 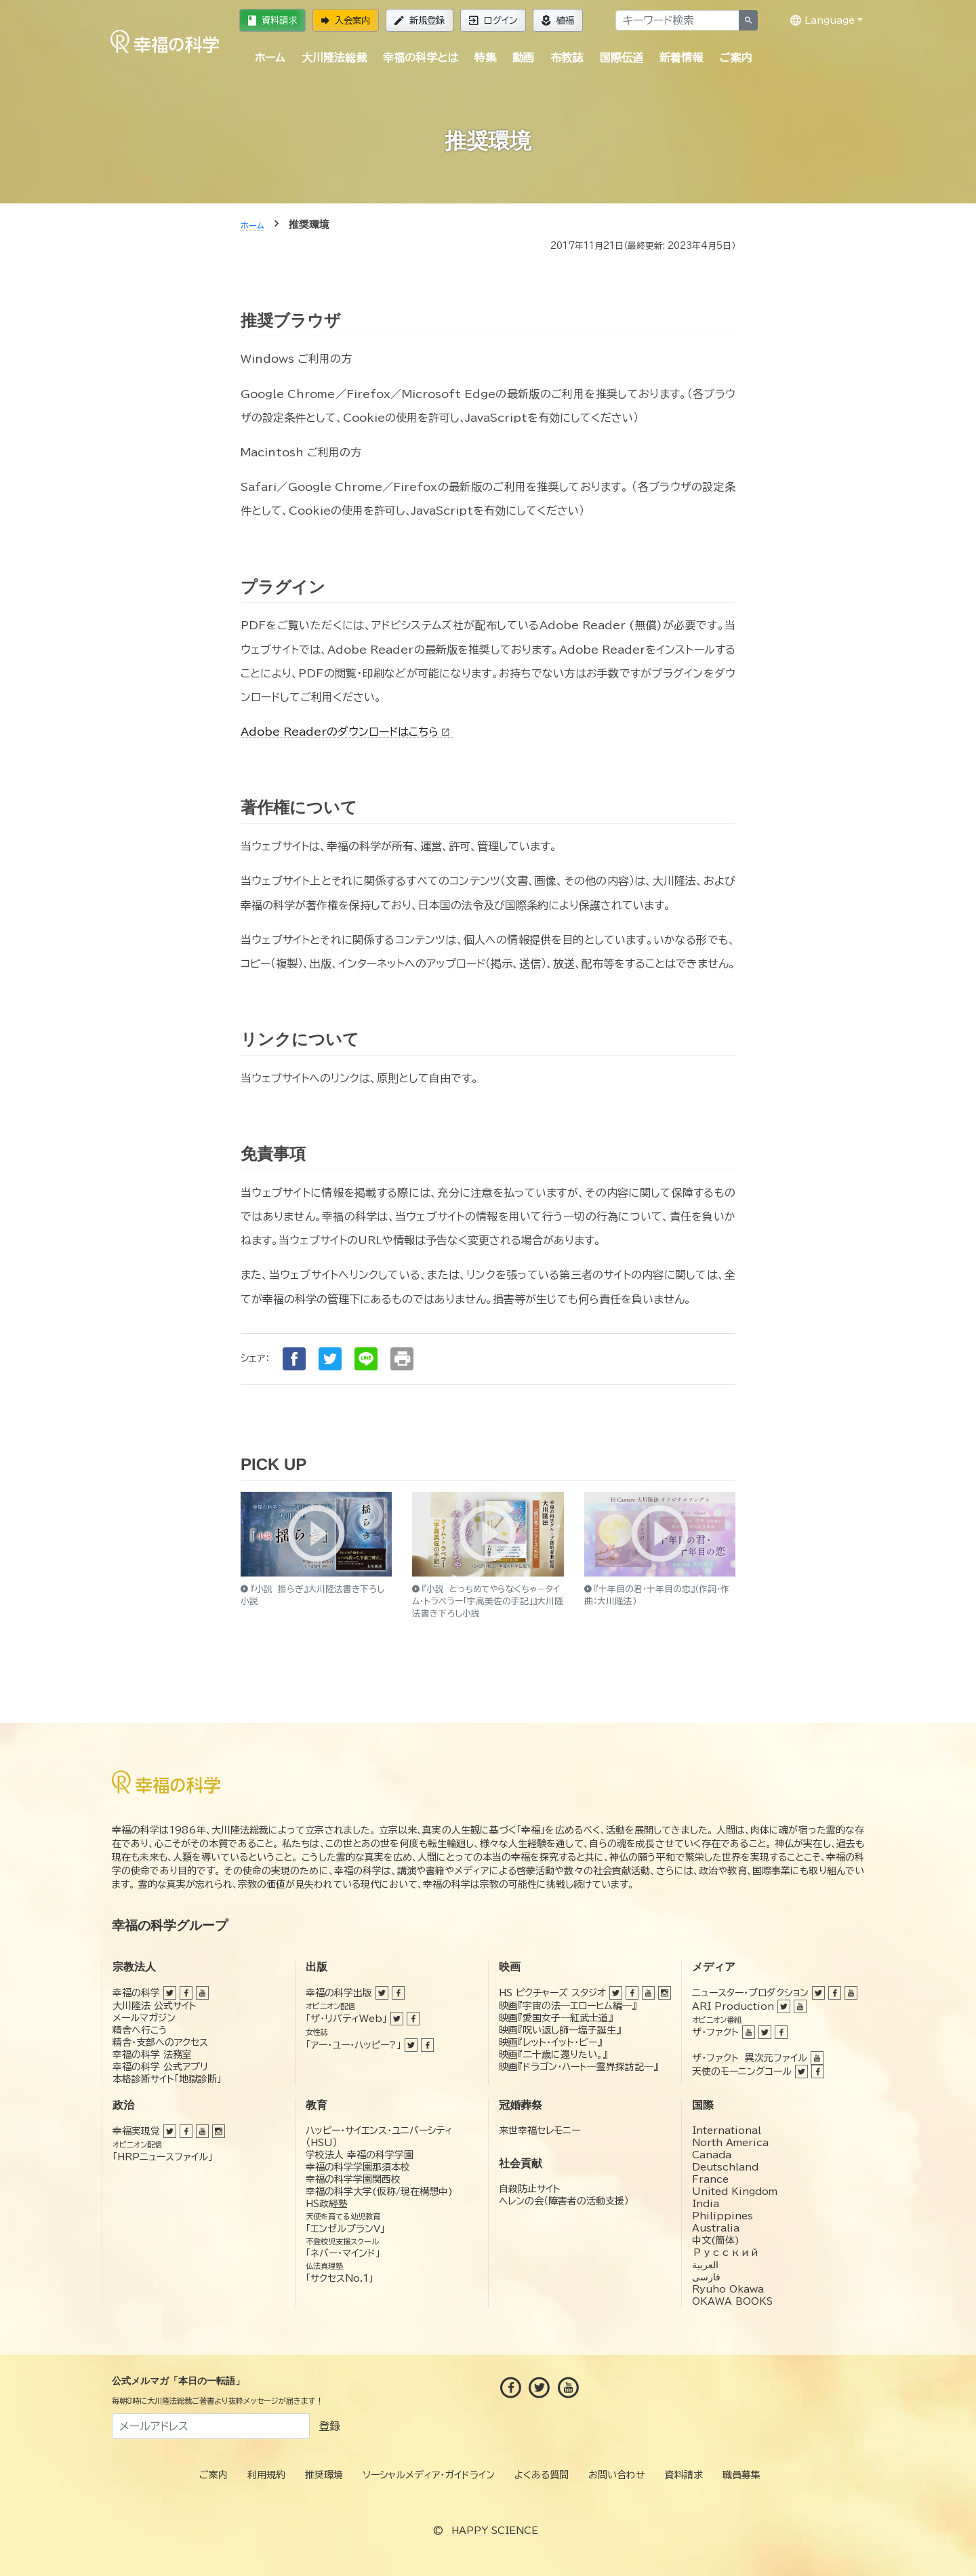 I want to click on United Kingdom, so click(x=734, y=2191).